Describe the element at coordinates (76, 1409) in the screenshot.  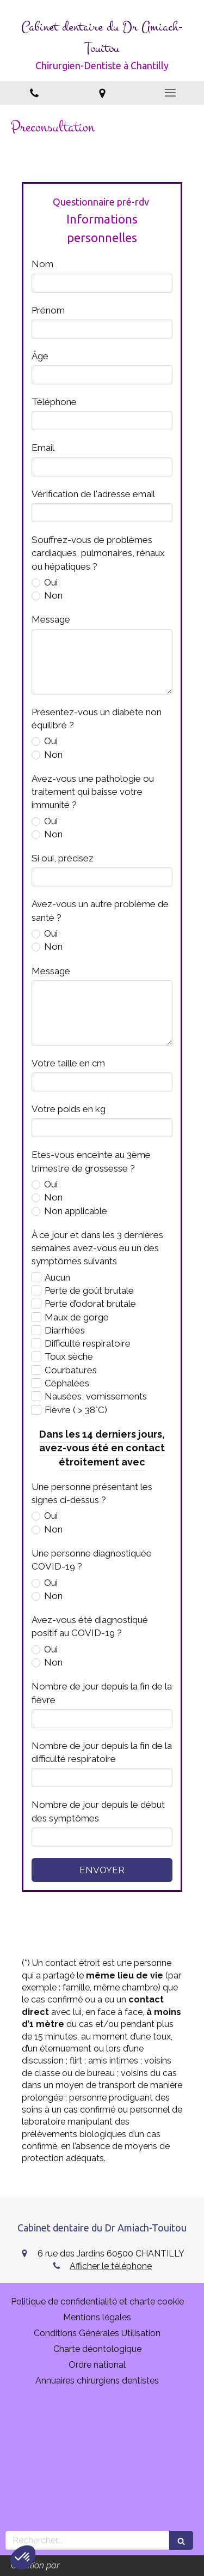
I see `Fièvre ( > 38°C)` at that location.